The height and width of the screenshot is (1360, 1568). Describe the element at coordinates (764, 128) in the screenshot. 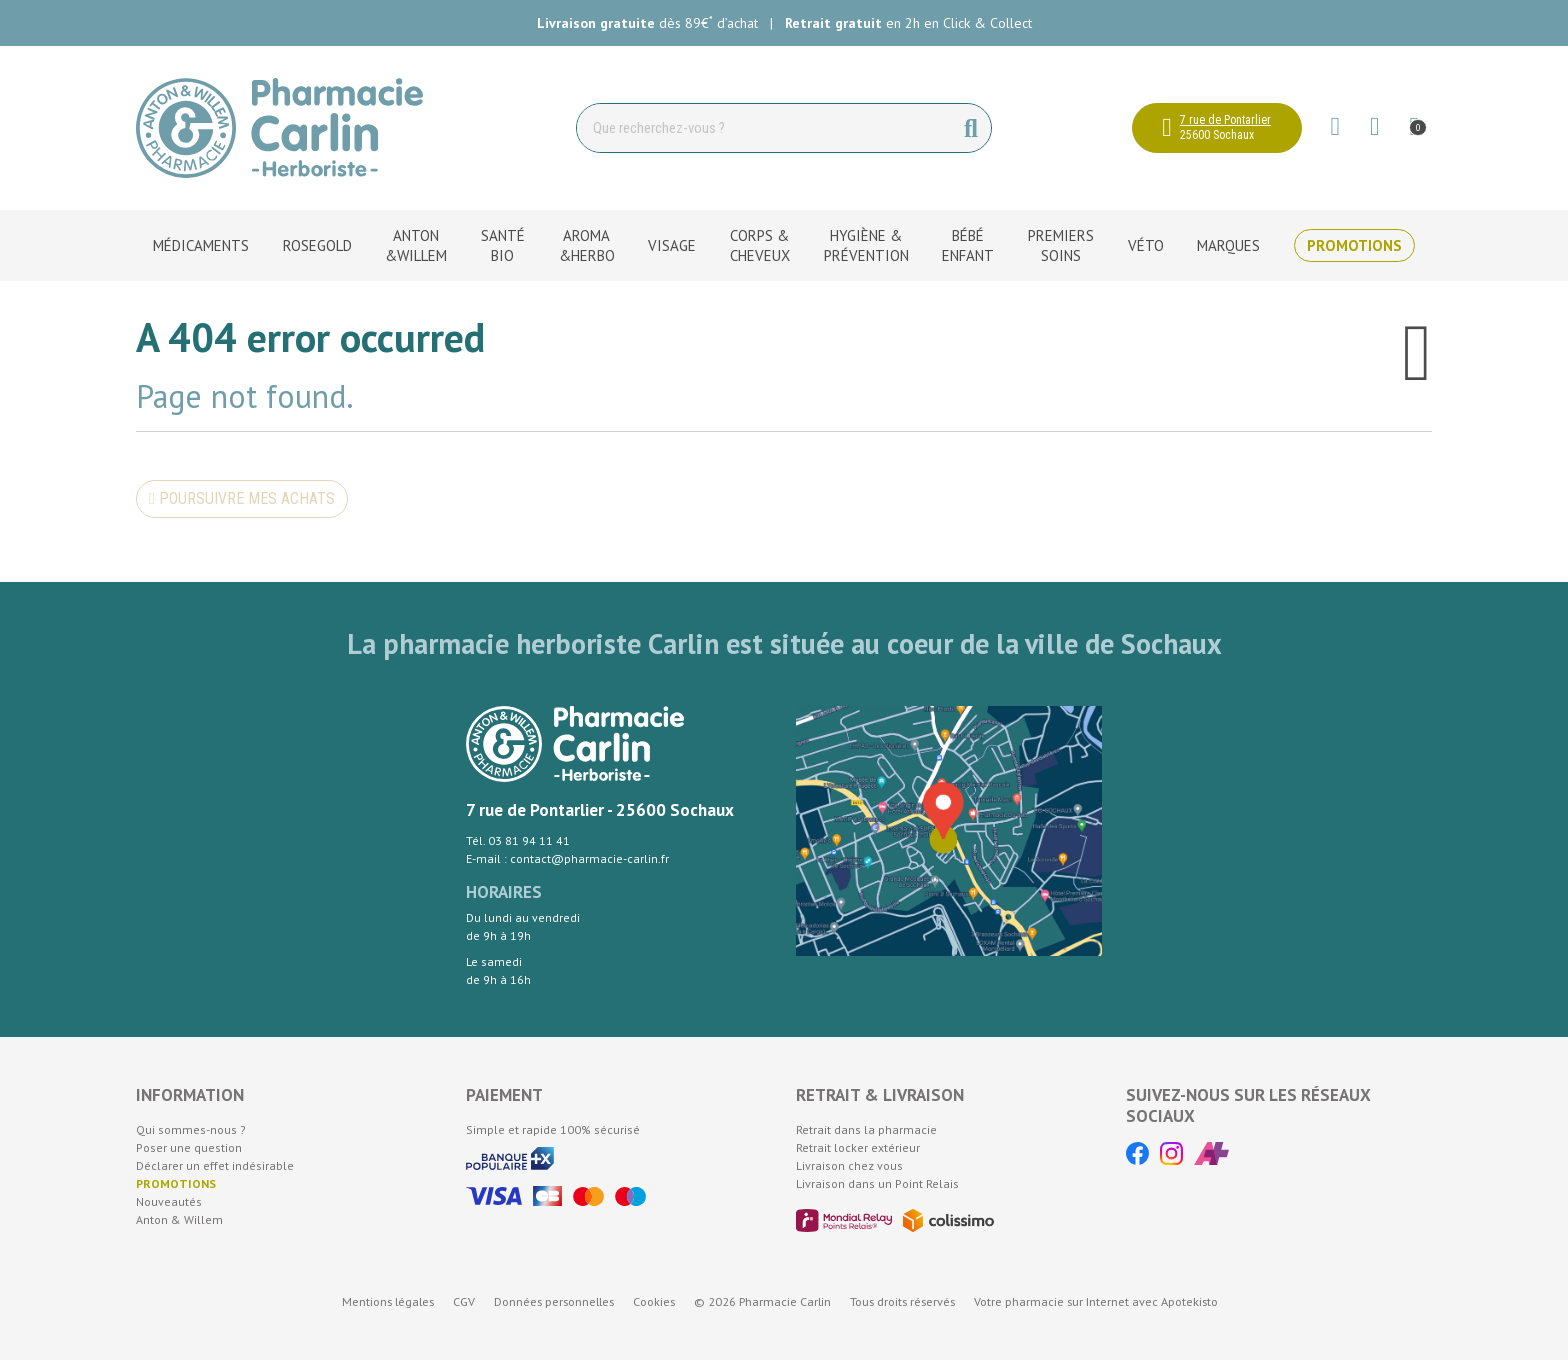

I see `[Vous recherchez un produit]` at that location.